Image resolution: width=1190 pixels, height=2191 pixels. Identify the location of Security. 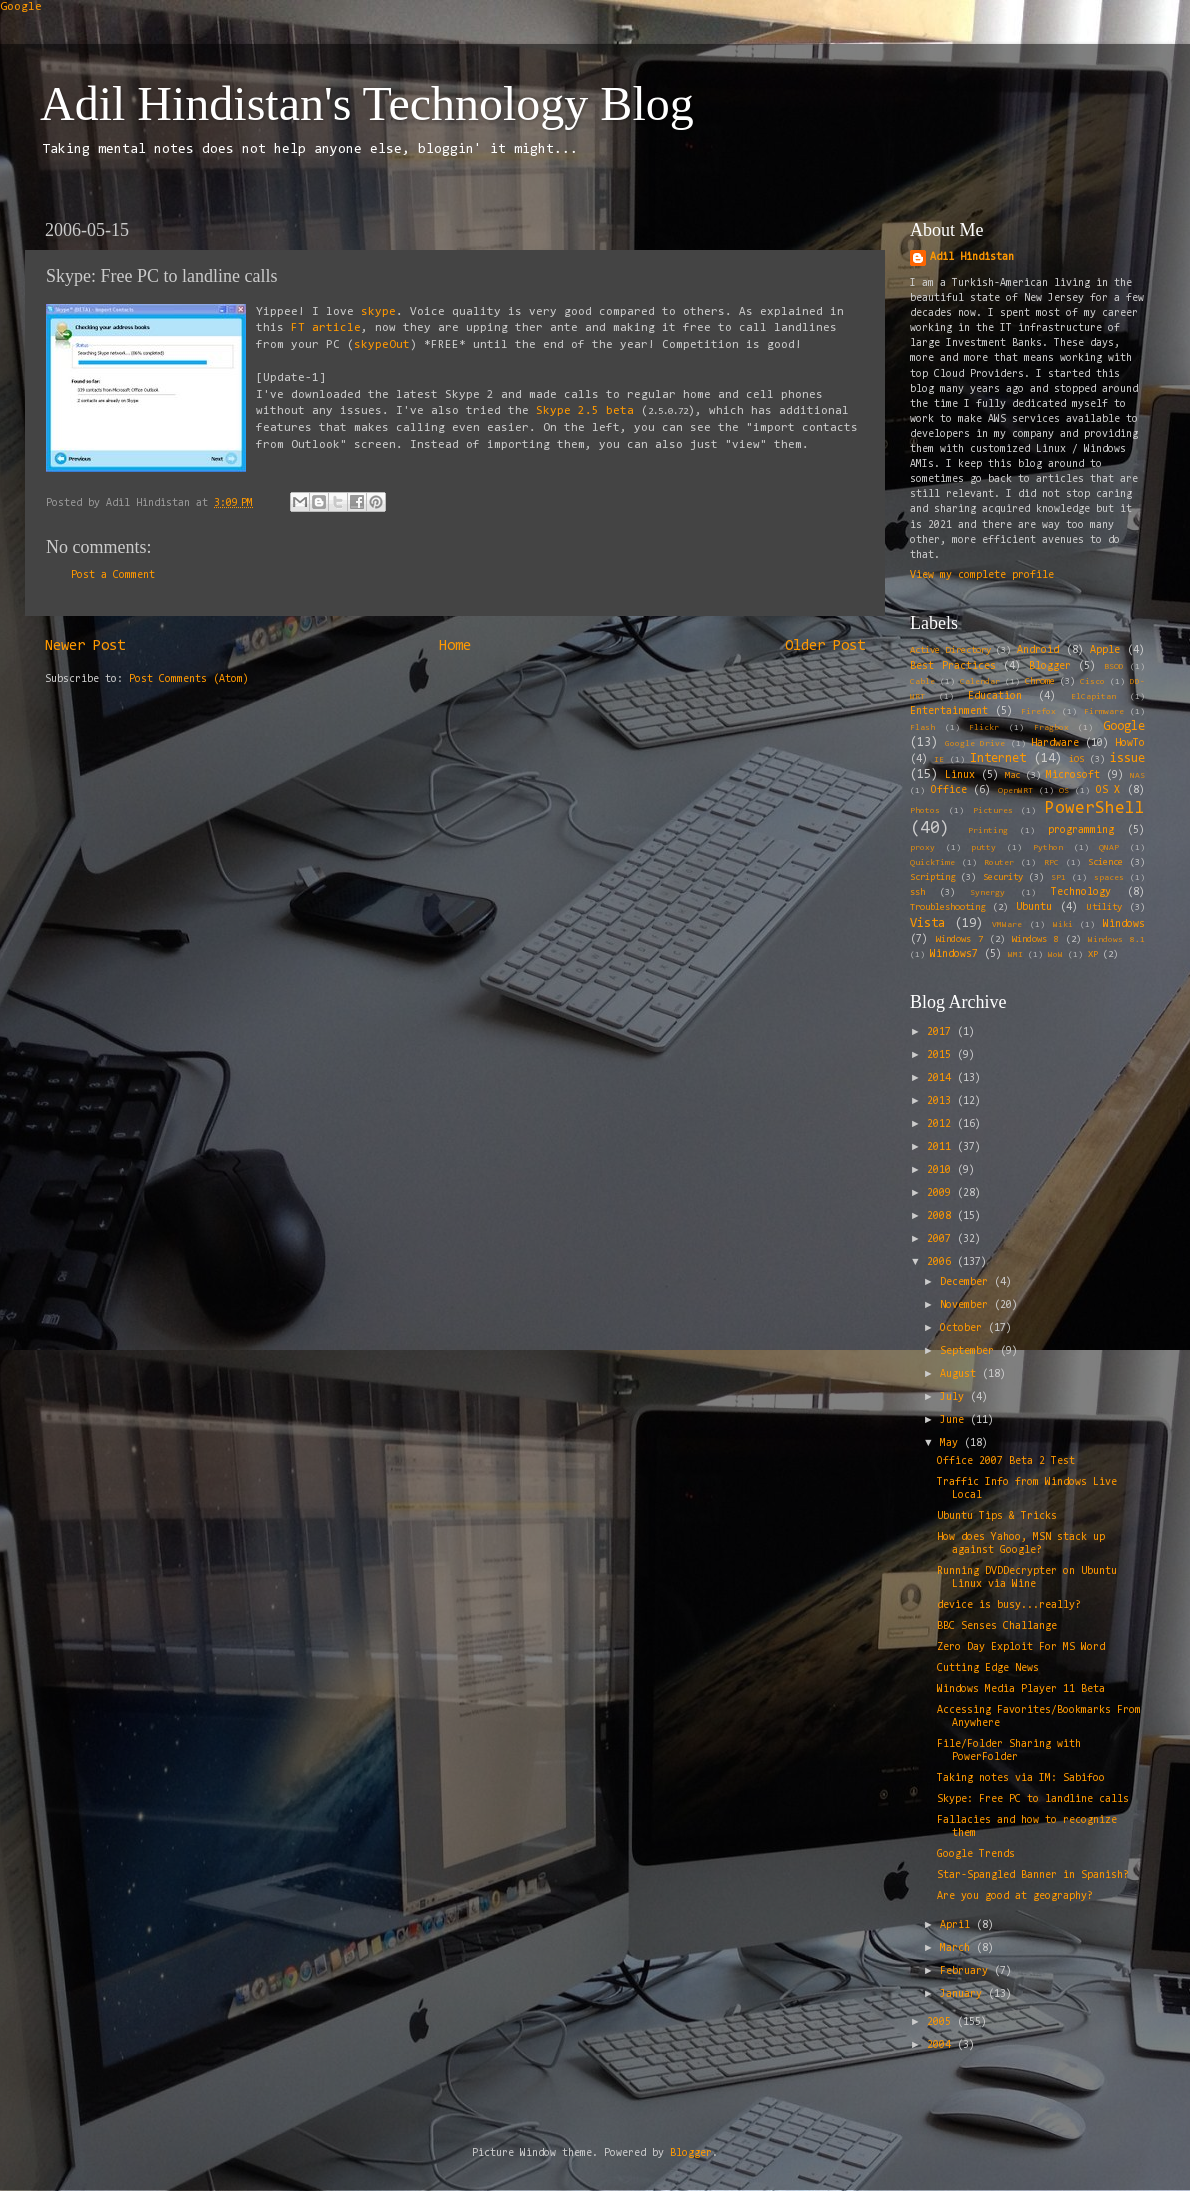
(1003, 878).